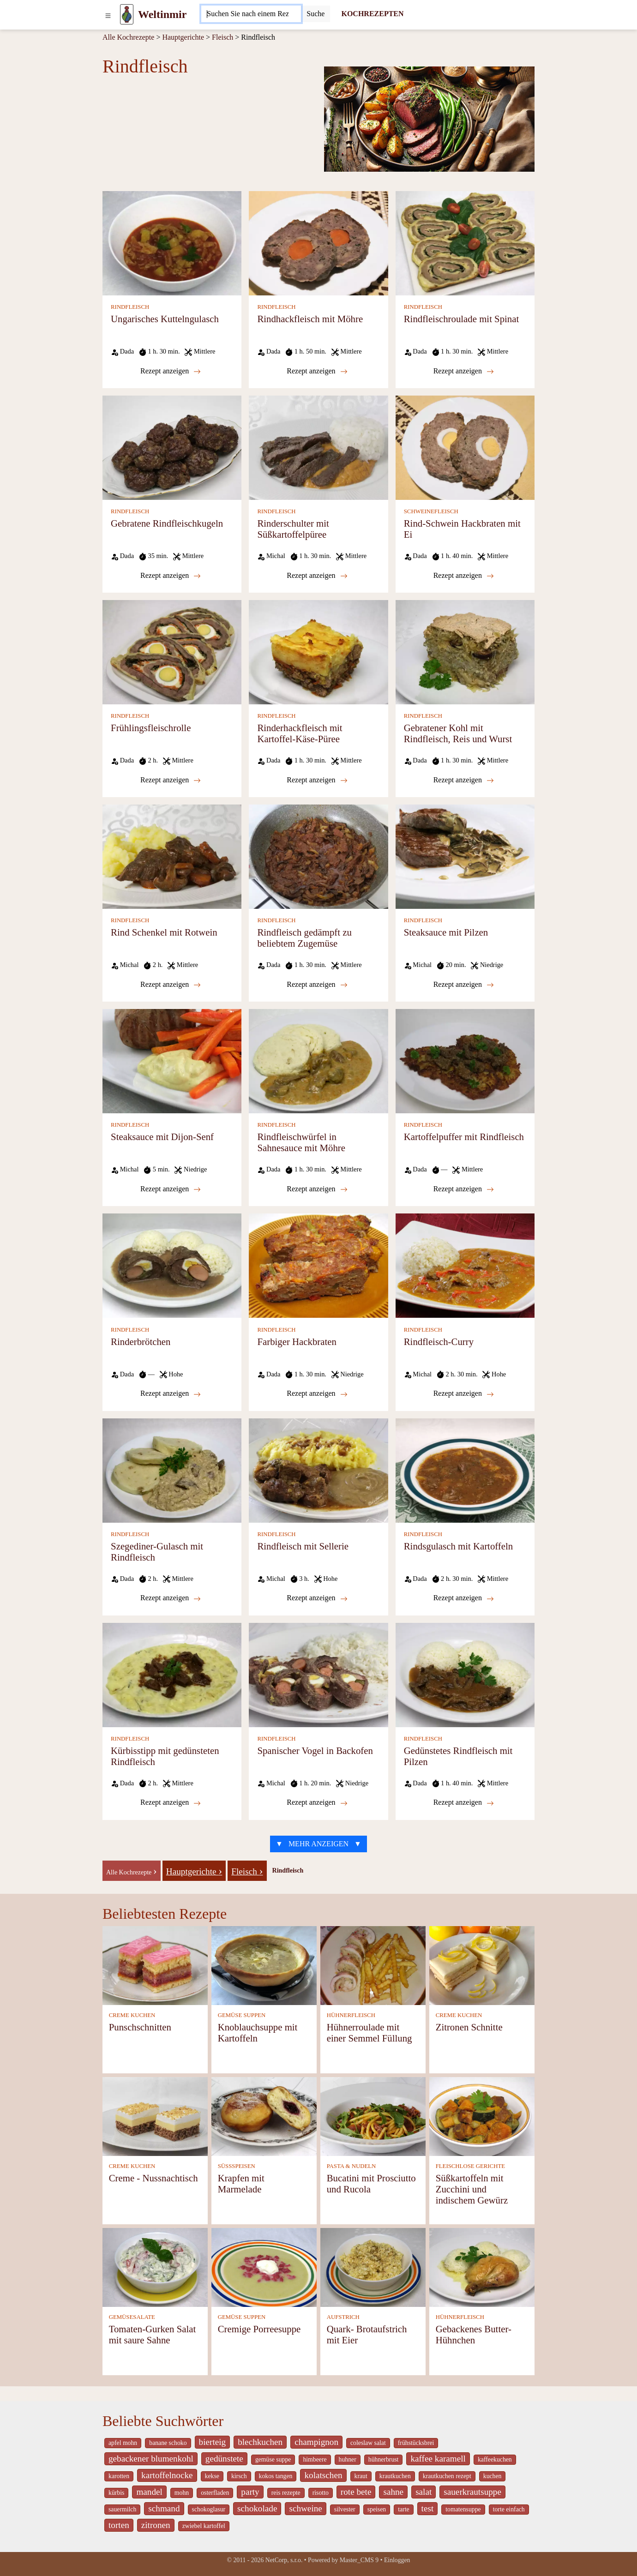 Image resolution: width=637 pixels, height=2576 pixels. What do you see at coordinates (132, 2015) in the screenshot?
I see `CREME KUCHEN [Creme Kuchen]` at bounding box center [132, 2015].